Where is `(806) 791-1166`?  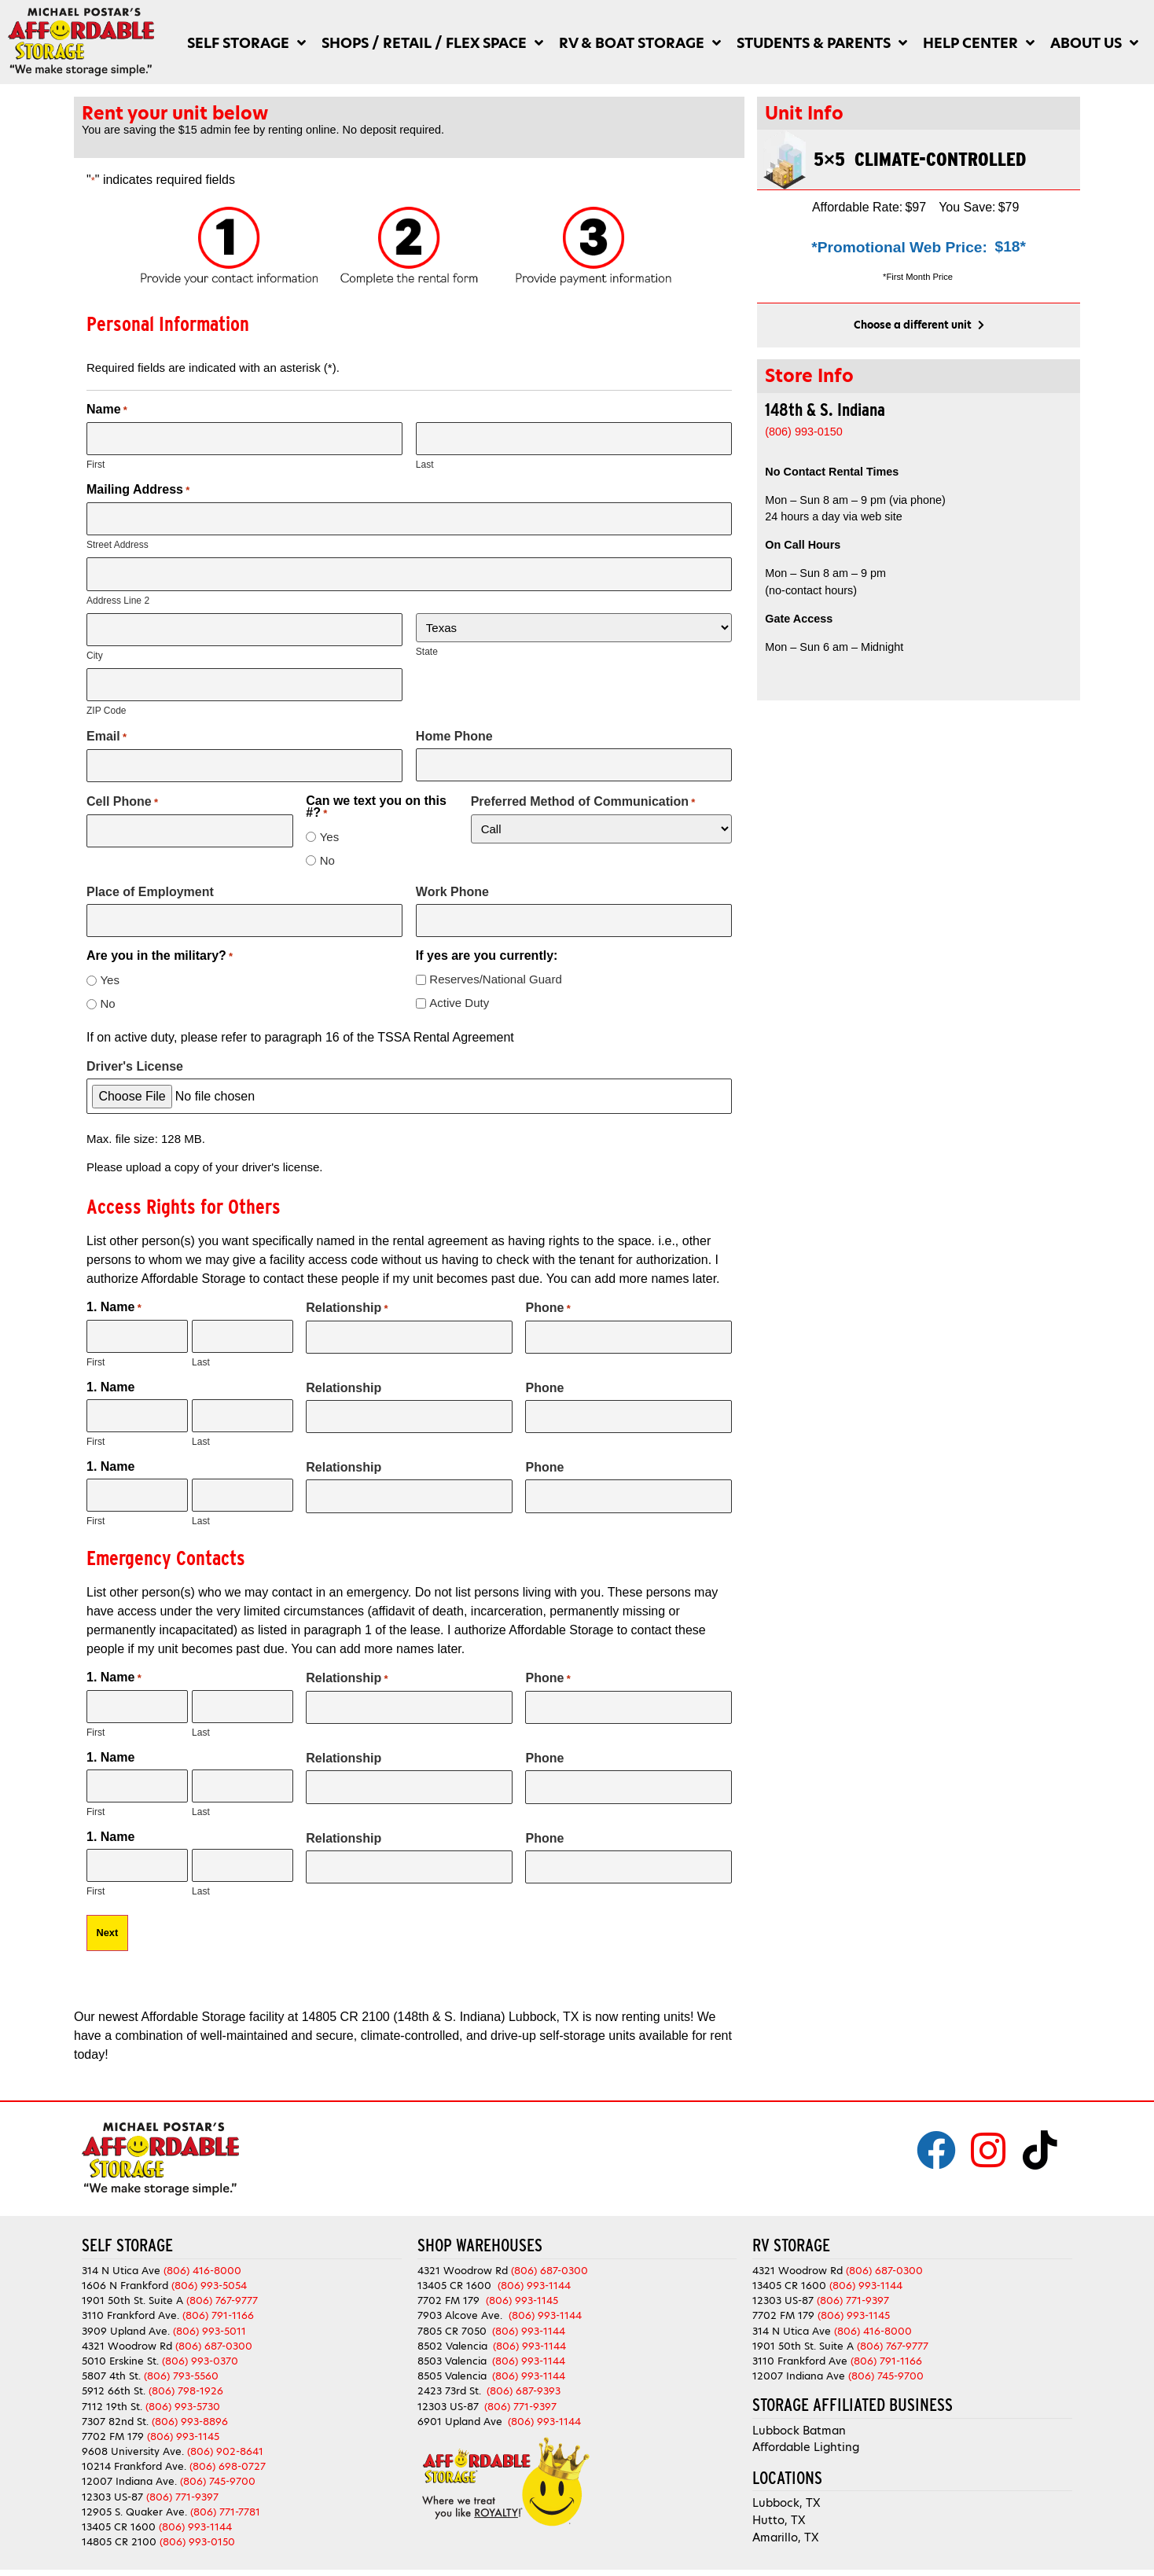 (806) 791-1166 is located at coordinates (218, 2298).